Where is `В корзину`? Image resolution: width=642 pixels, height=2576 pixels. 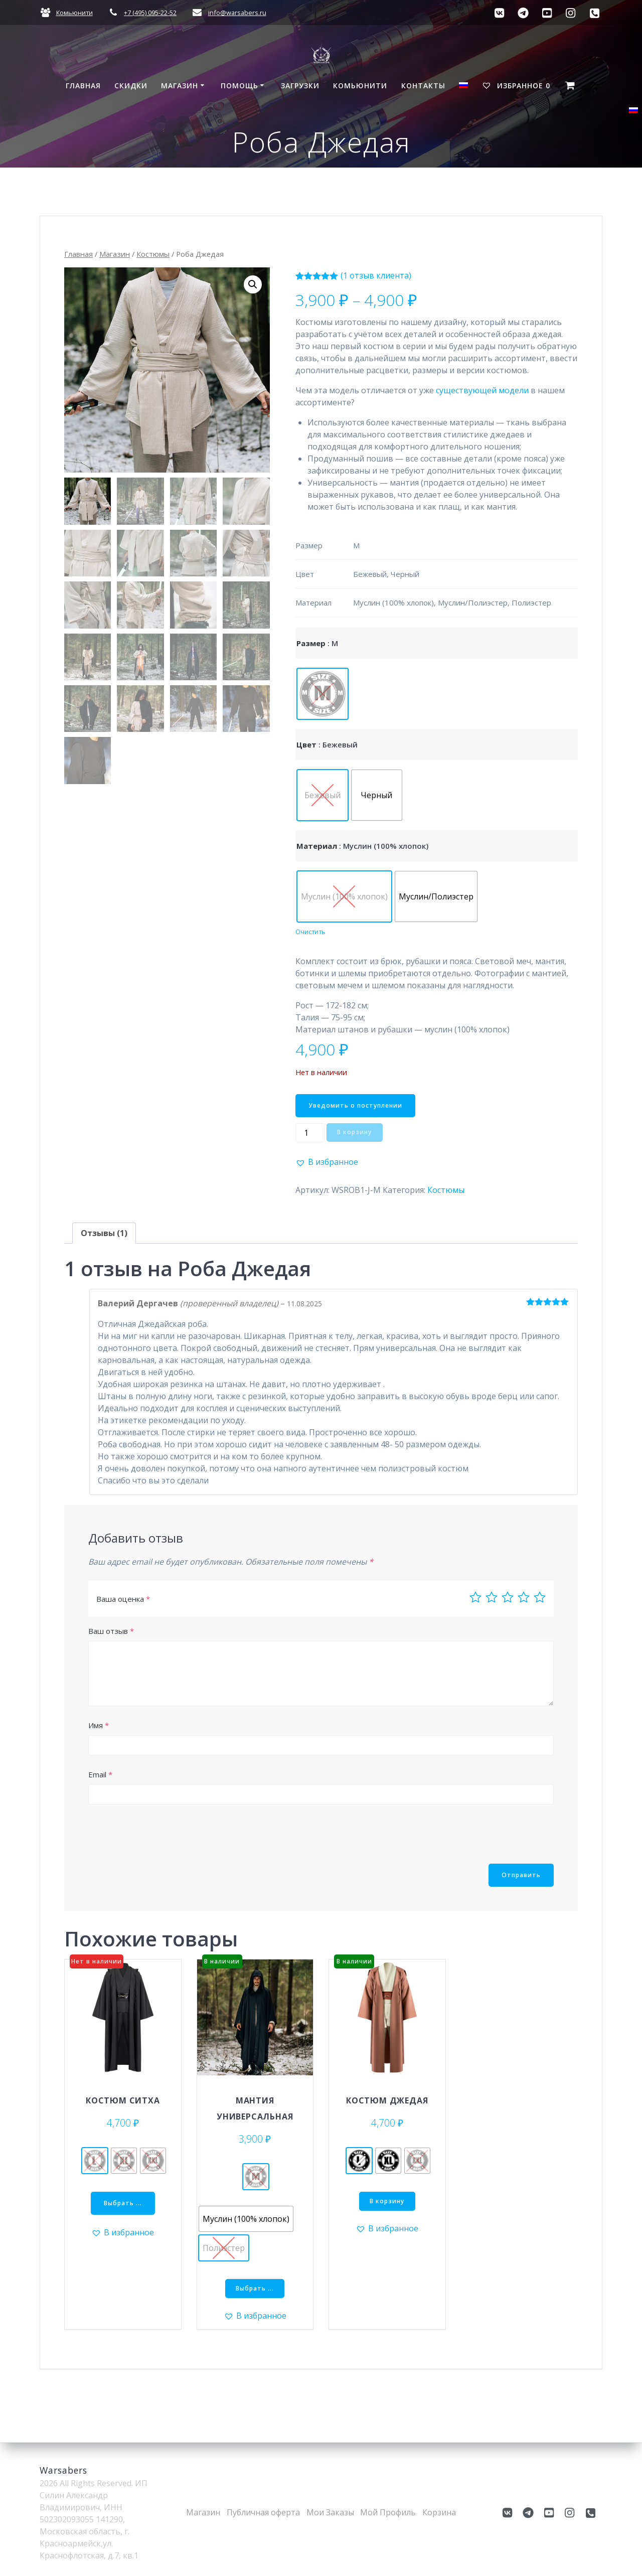 В корзину is located at coordinates (354, 1132).